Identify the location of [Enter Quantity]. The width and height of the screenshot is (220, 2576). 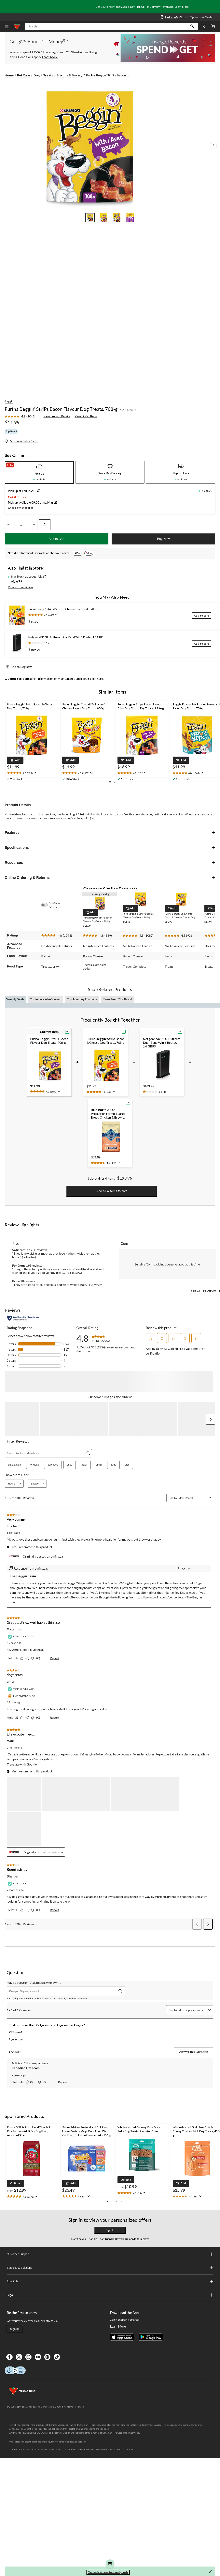
(21, 524).